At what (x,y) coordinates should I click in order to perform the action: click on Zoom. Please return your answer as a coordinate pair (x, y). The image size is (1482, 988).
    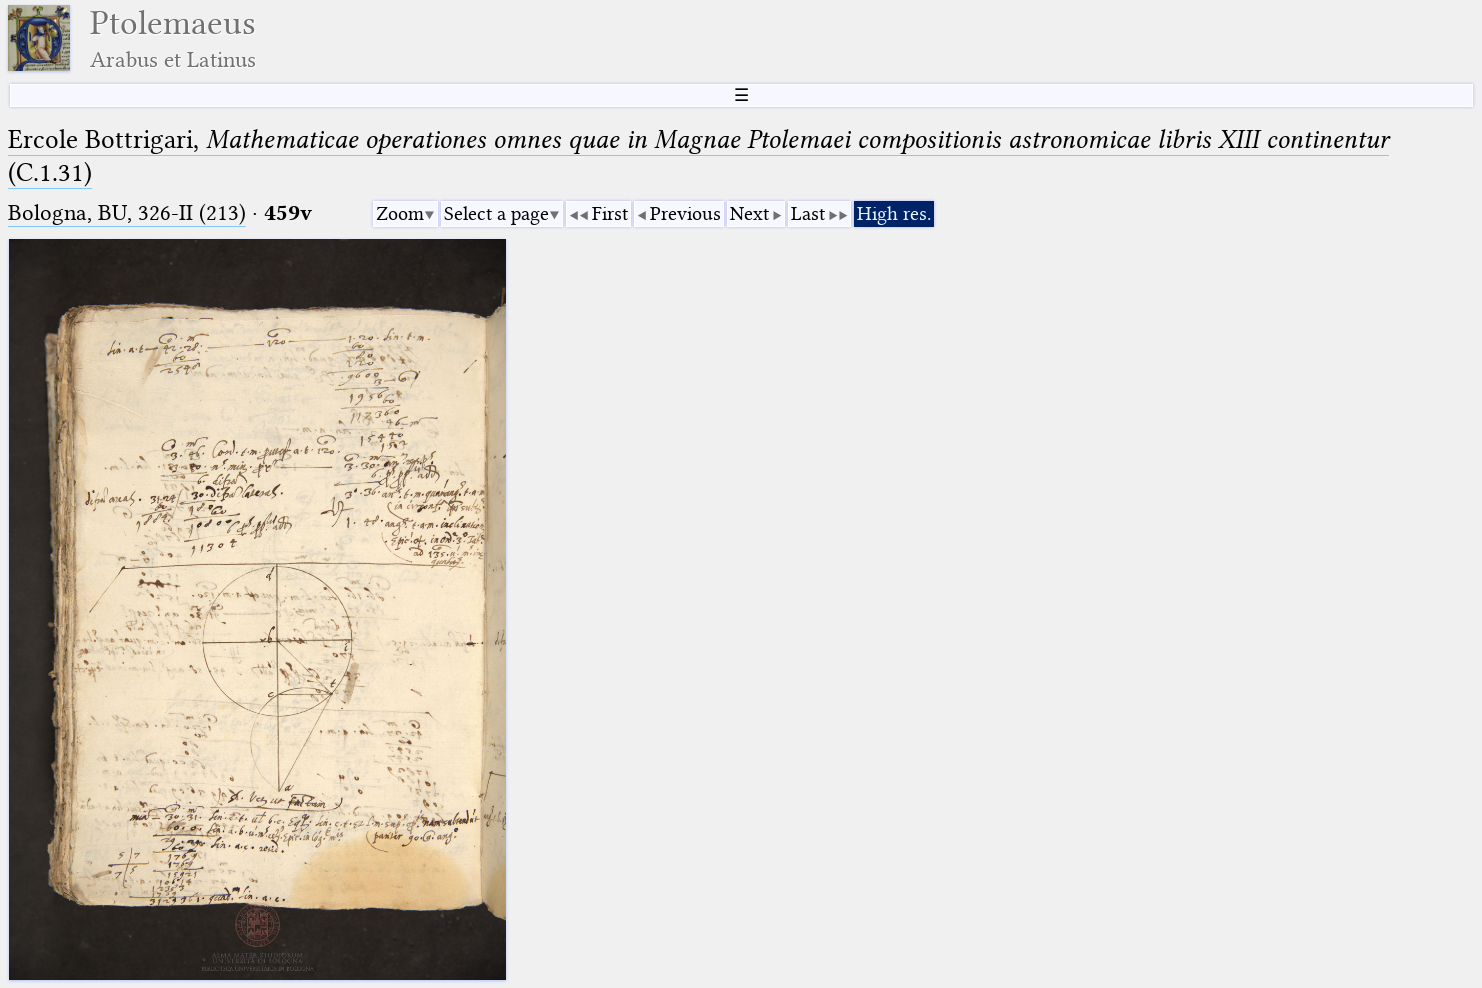
    Looking at the image, I should click on (400, 213).